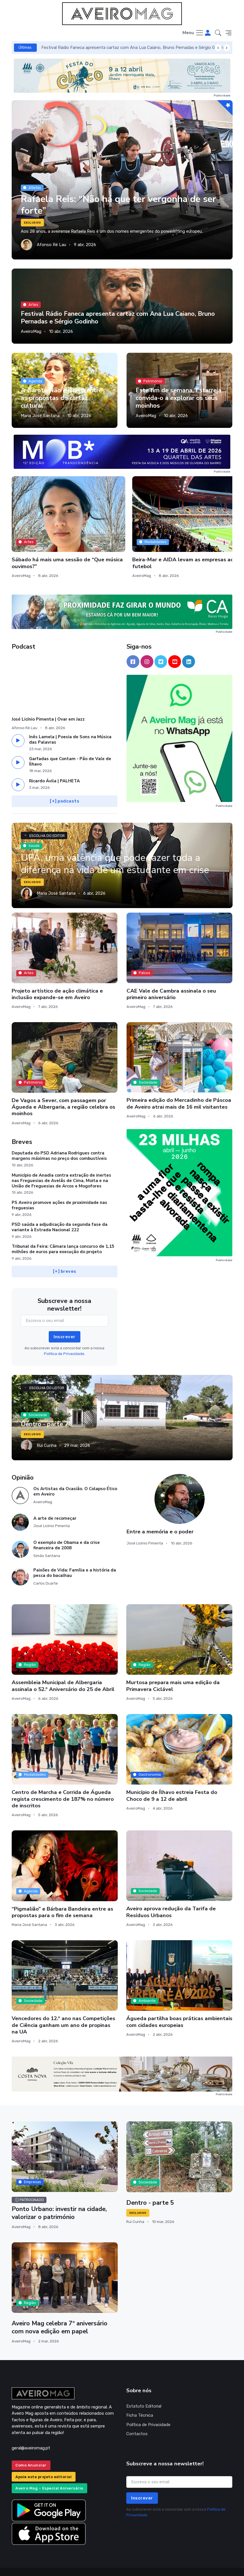 This screenshot has width=244, height=2576. What do you see at coordinates (179, 2005) in the screenshot?
I see `Águeda partilha boas práticas ambientais com cidades europeias` at bounding box center [179, 2005].